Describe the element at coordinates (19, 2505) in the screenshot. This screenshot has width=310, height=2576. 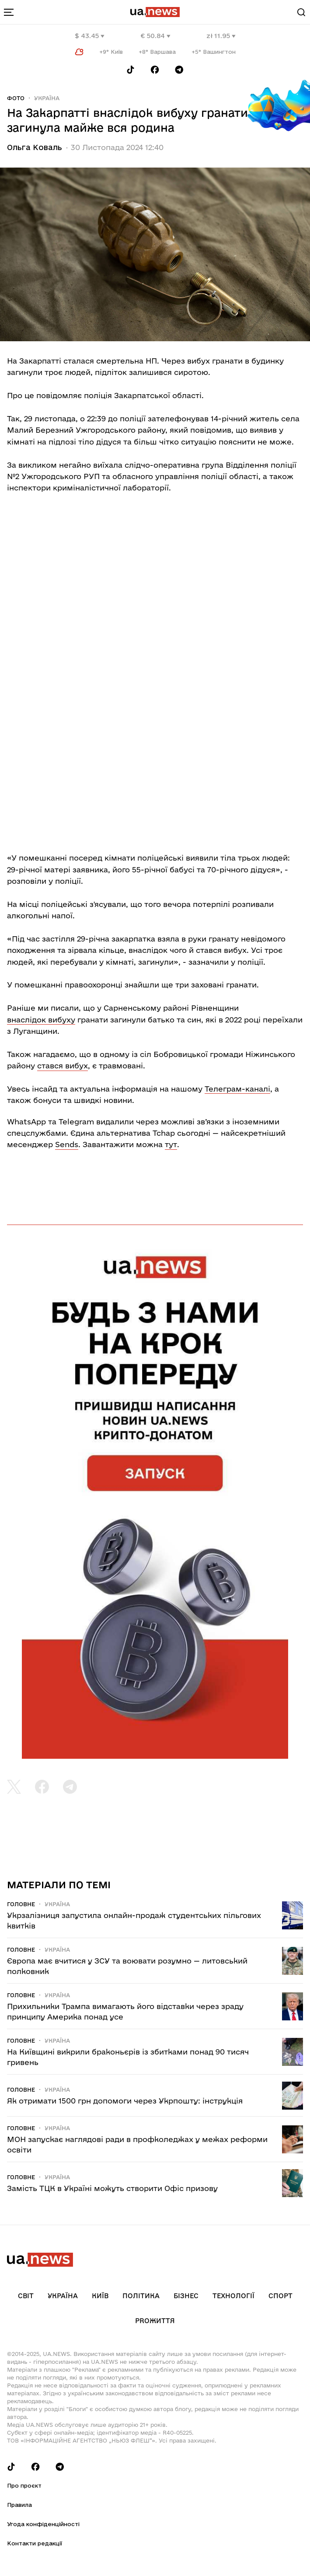
I see `Правила` at that location.